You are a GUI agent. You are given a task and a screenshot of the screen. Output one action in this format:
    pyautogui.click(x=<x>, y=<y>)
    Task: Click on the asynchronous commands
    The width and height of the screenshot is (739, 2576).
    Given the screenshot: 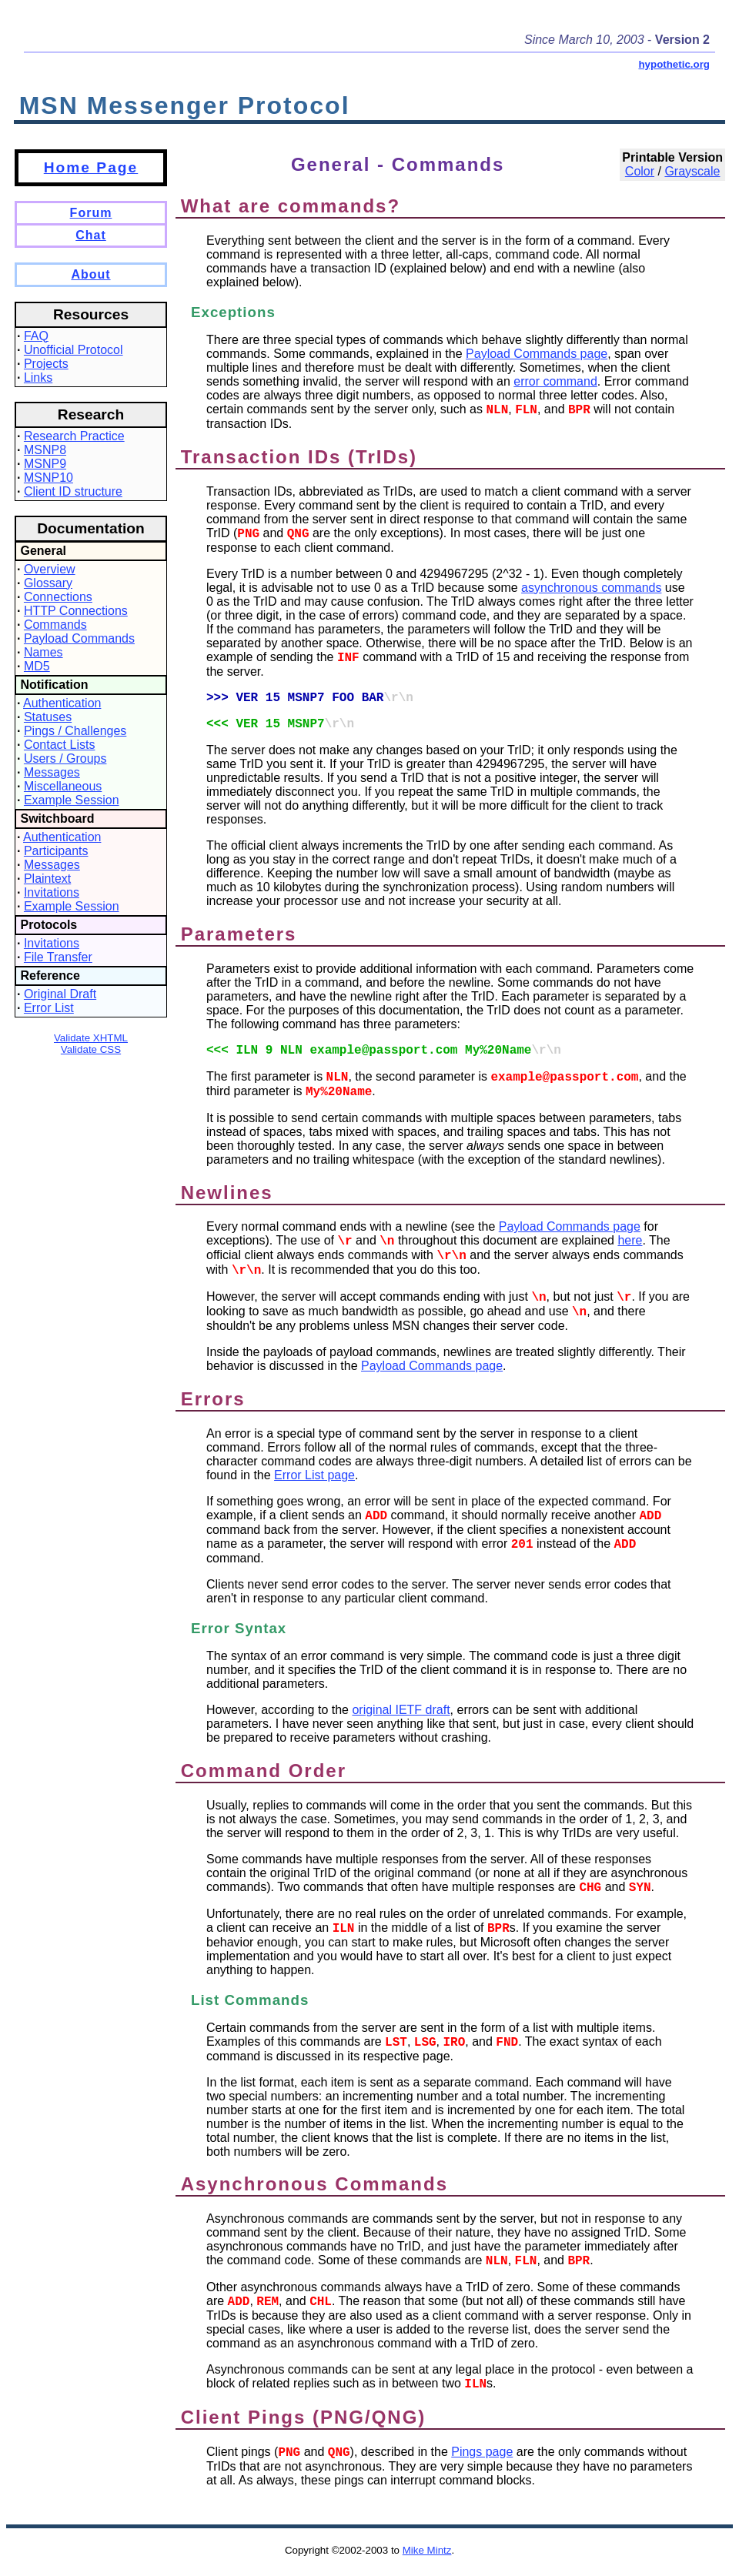 What is the action you would take?
    pyautogui.click(x=591, y=587)
    